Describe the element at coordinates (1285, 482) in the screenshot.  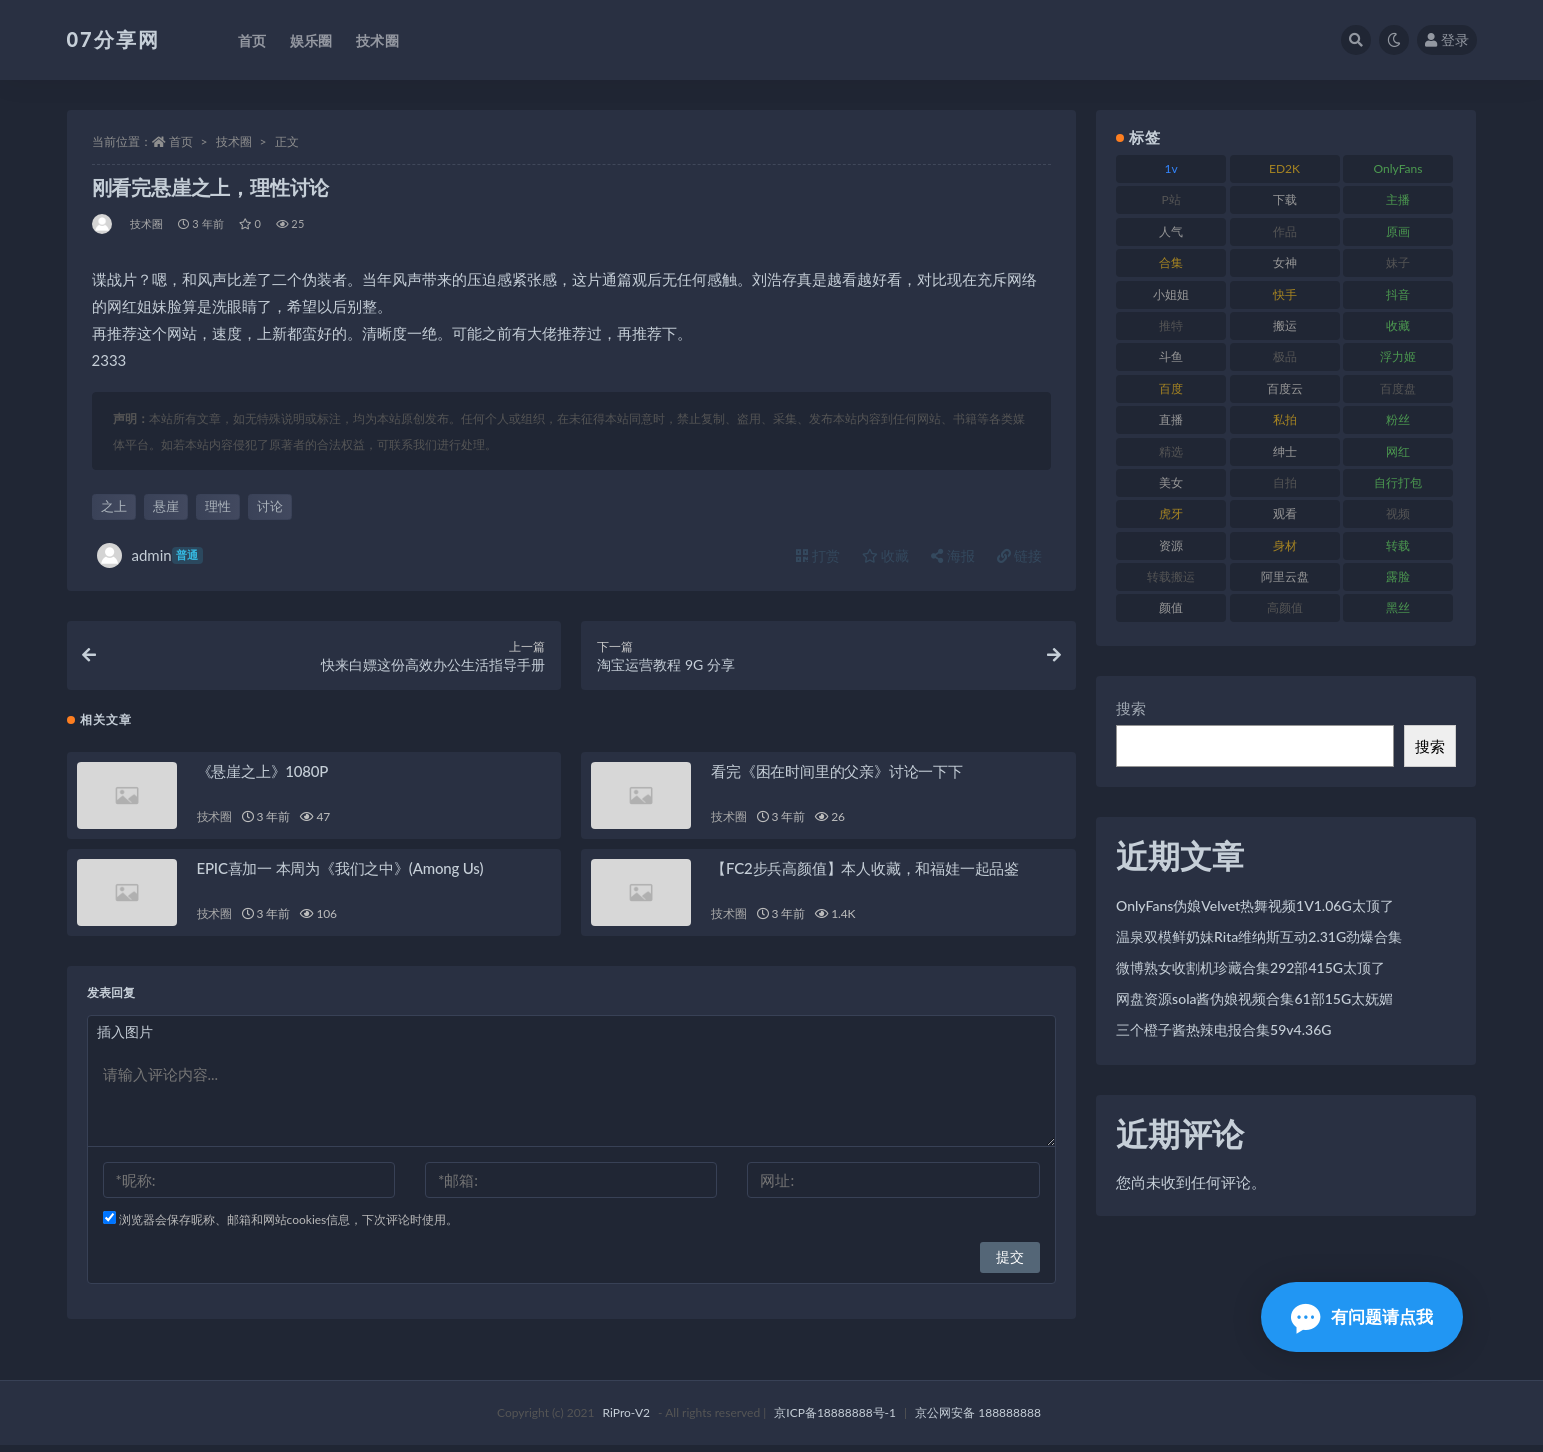
I see `自拍 [自拍 (149 项)]` at that location.